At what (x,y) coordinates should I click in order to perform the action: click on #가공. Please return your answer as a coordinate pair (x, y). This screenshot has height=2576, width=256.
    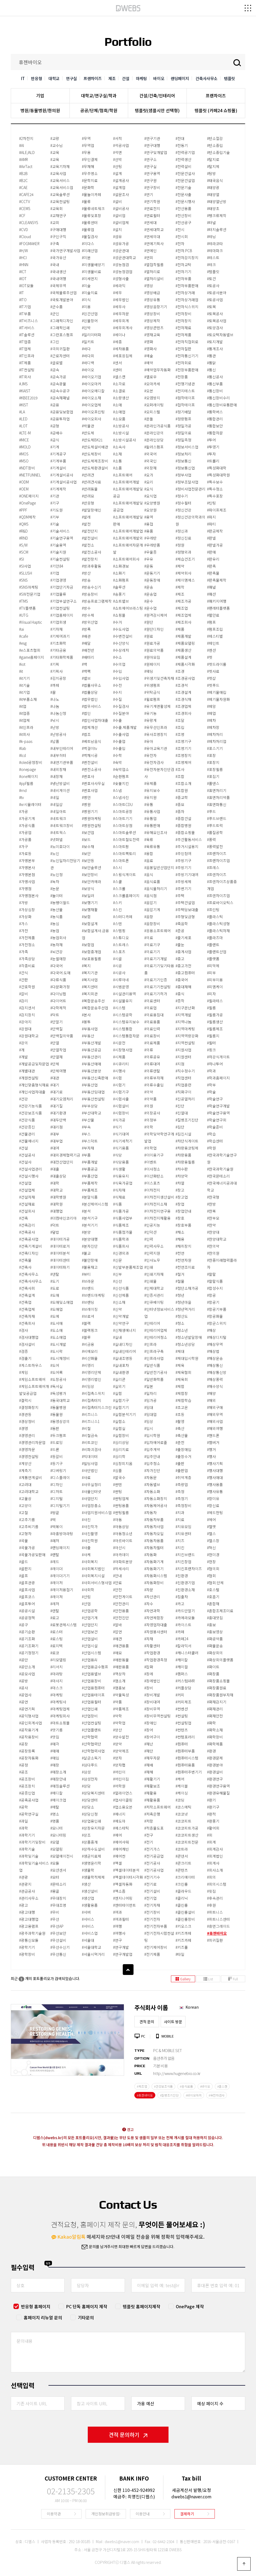
    Looking at the image, I should click on (23, 811).